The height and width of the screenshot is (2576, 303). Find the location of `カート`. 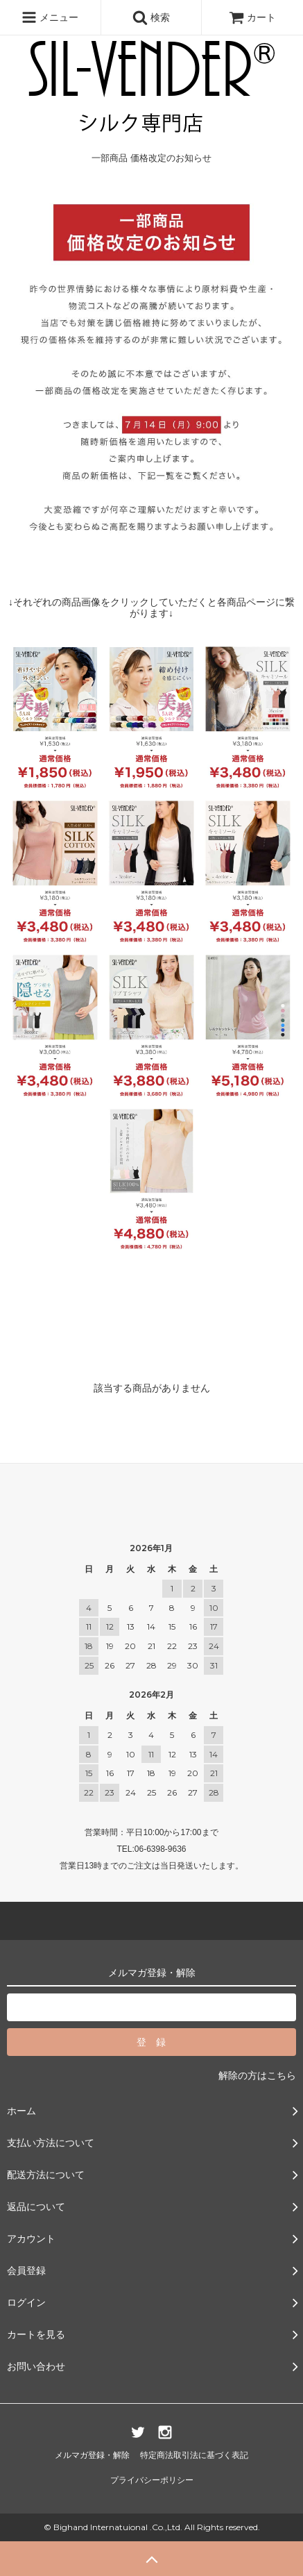

カート is located at coordinates (252, 17).